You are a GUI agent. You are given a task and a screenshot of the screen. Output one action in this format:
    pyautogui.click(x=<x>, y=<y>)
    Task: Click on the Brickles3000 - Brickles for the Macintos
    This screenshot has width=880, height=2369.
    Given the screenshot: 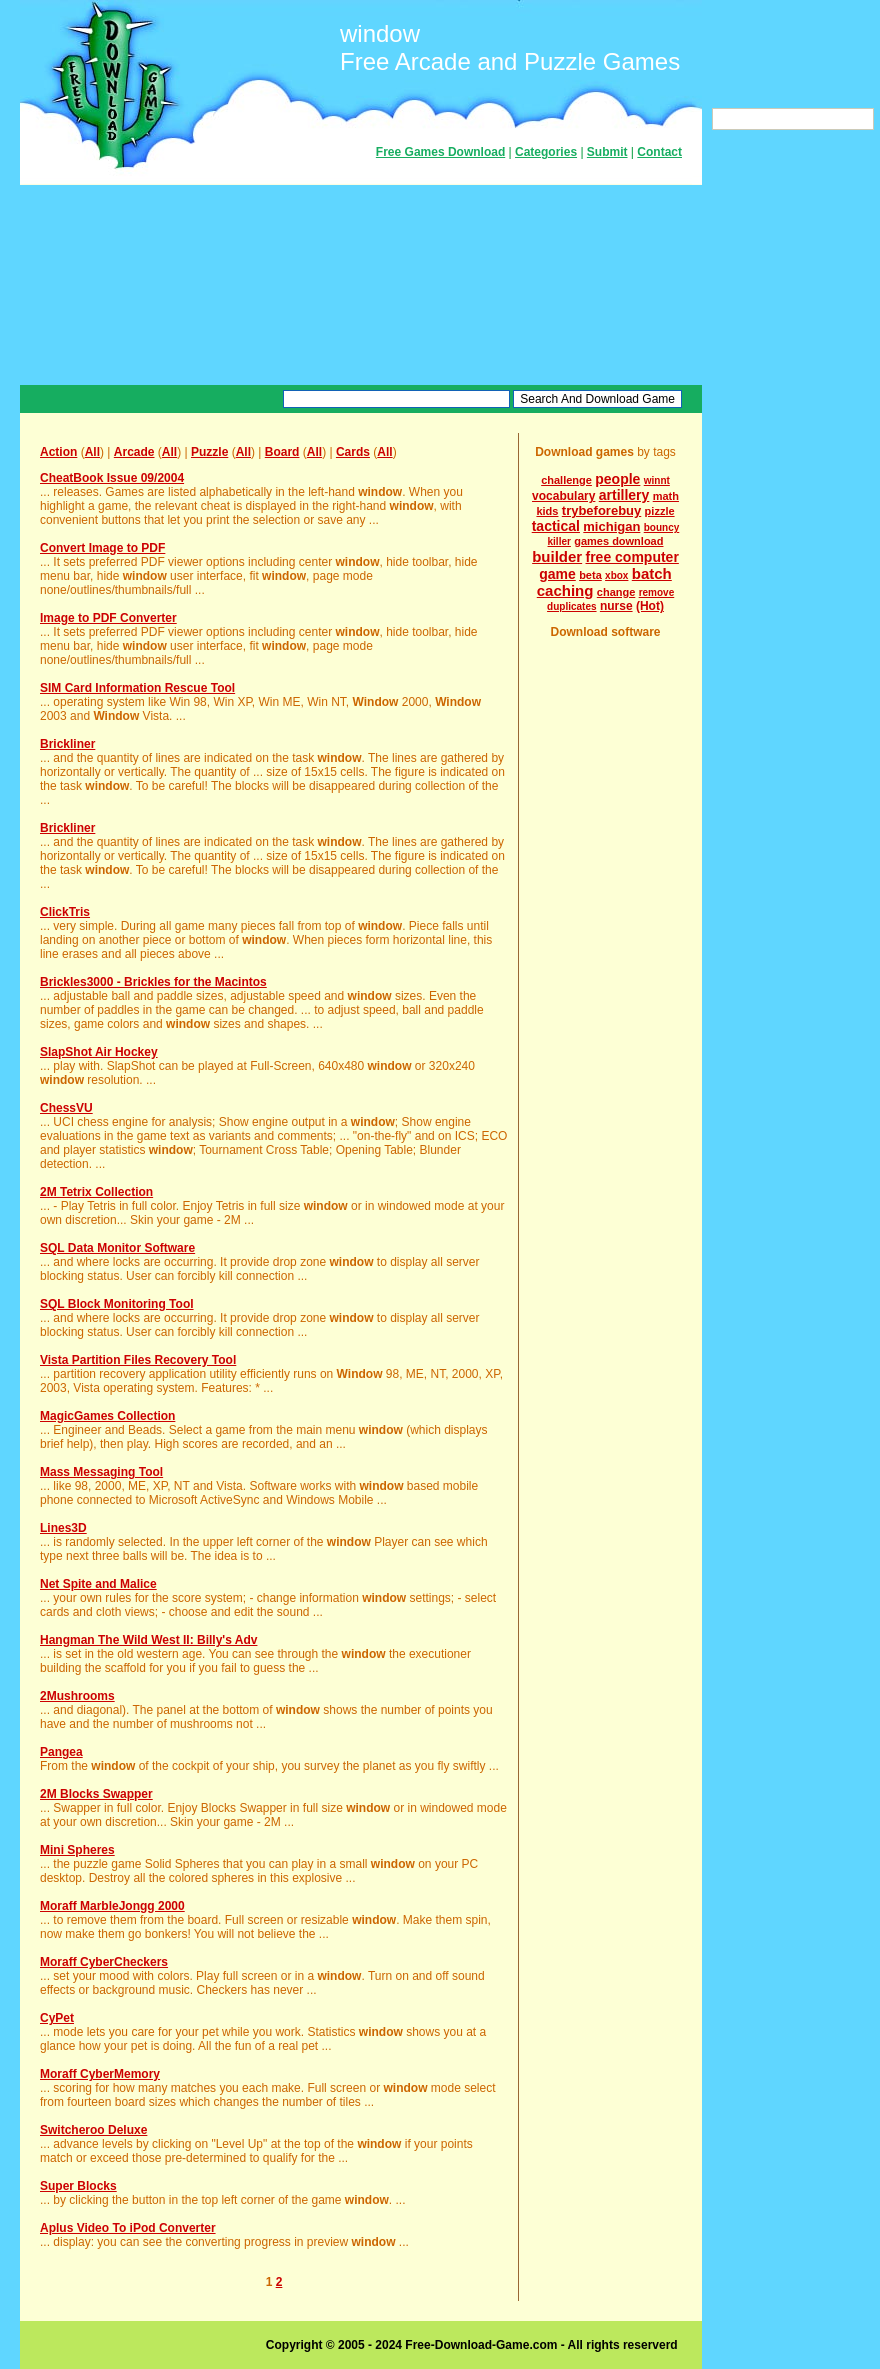 What is the action you would take?
    pyautogui.click(x=153, y=982)
    